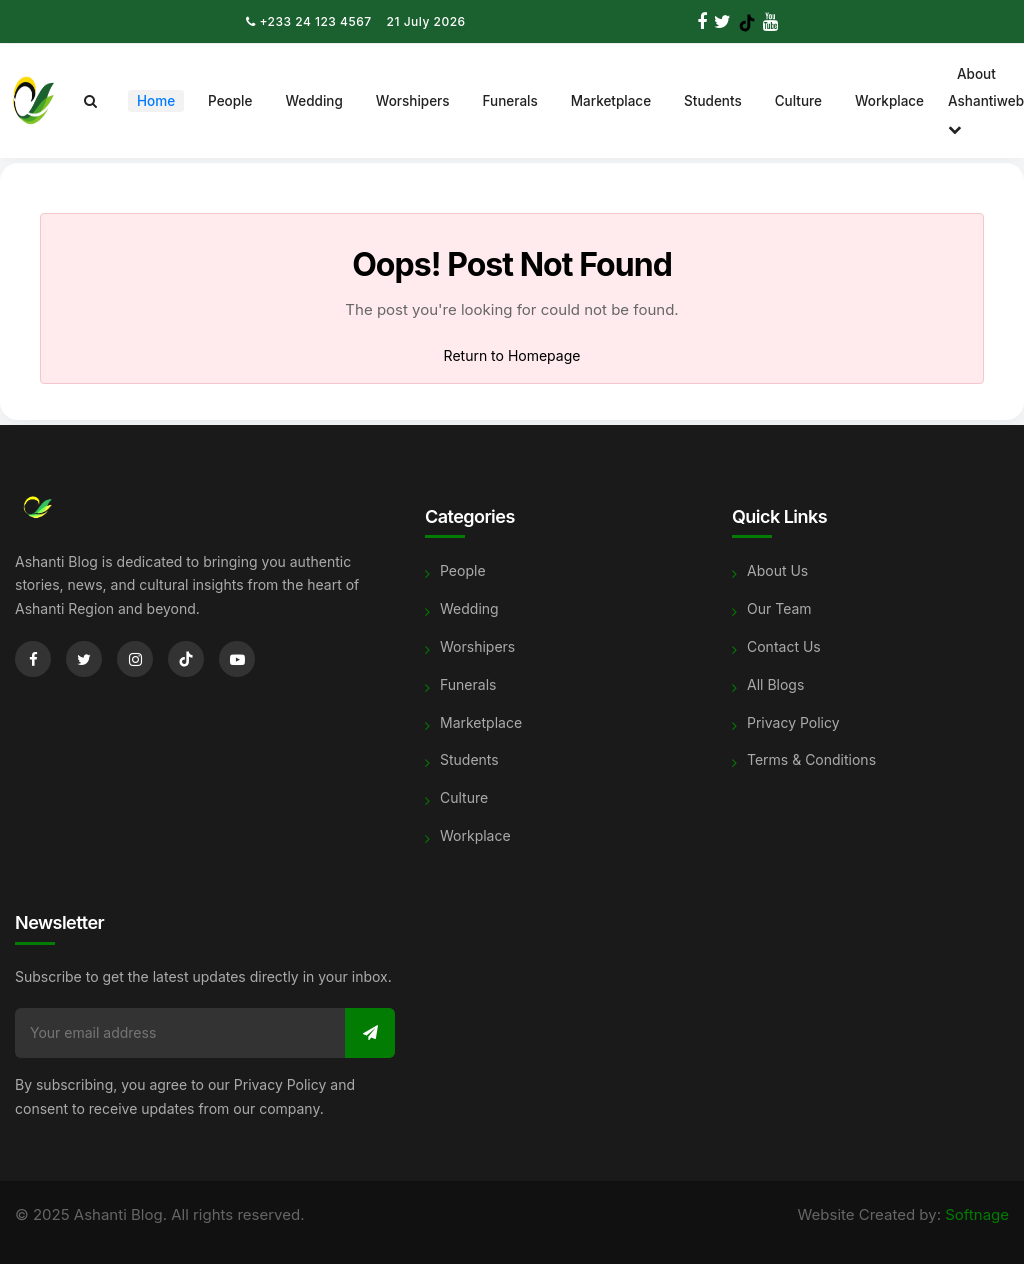  I want to click on Marketplace, so click(611, 101).